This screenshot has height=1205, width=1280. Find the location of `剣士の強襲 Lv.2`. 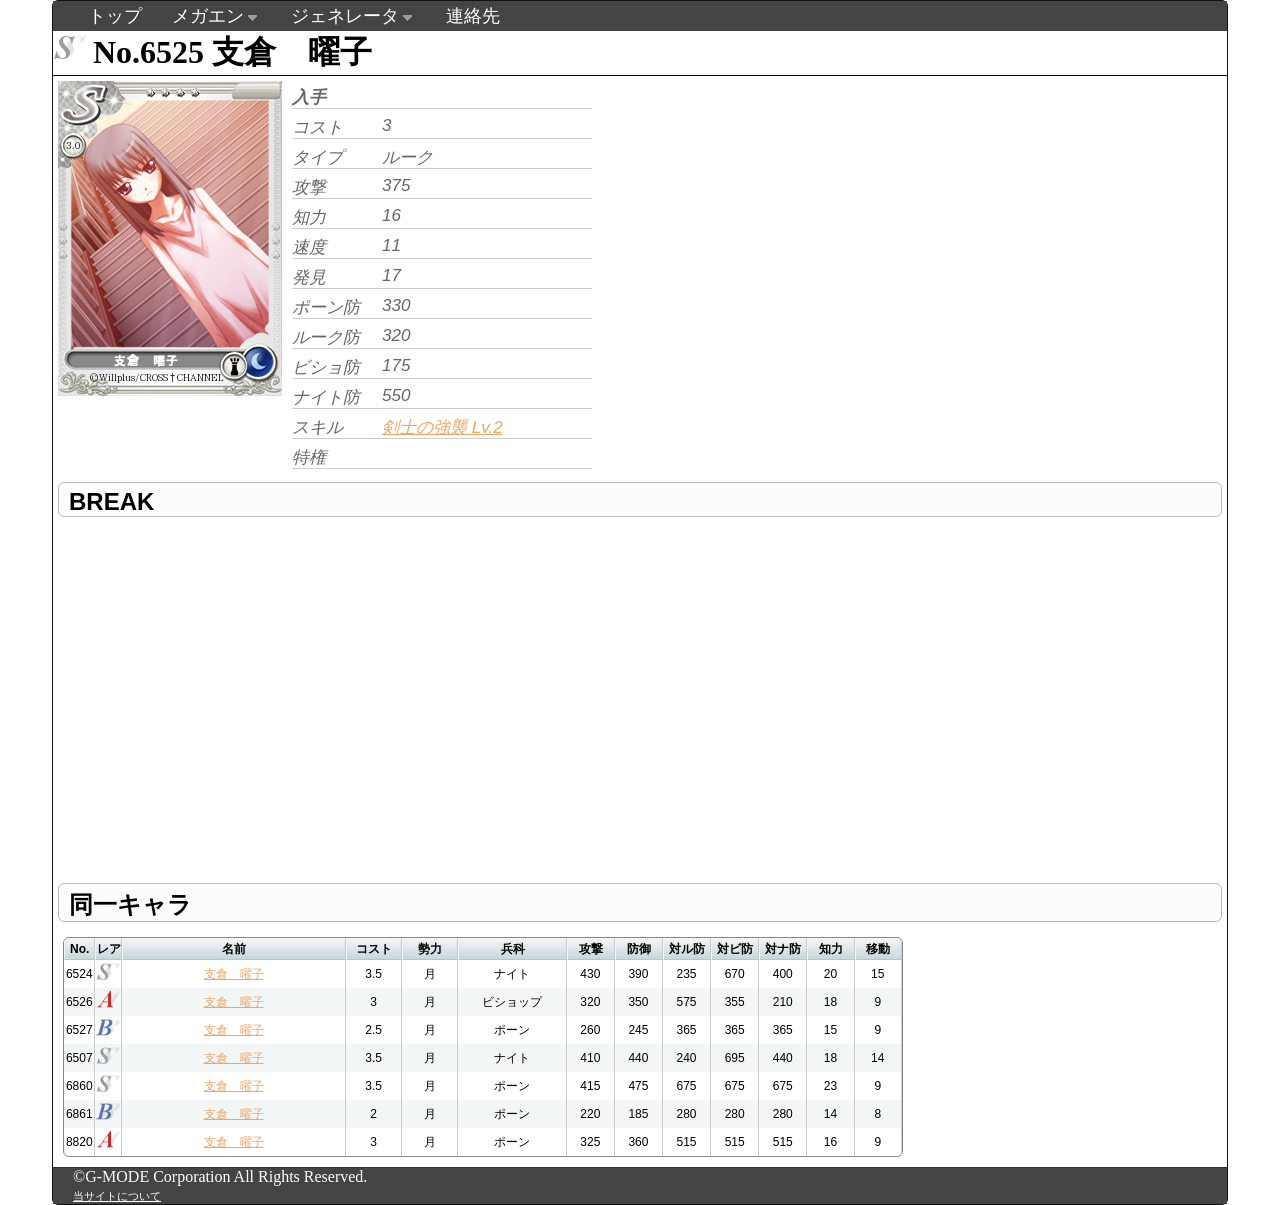

剣士の強襲 Lv.2 is located at coordinates (442, 427).